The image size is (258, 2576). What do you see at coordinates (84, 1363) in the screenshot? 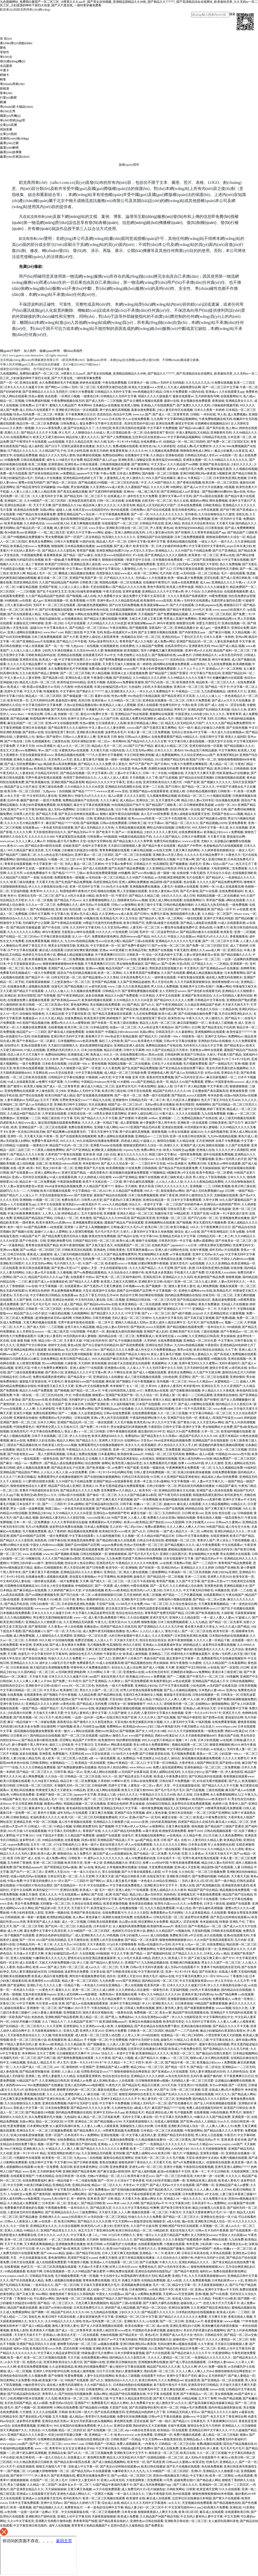
I see `天天婷婷` at bounding box center [84, 1363].